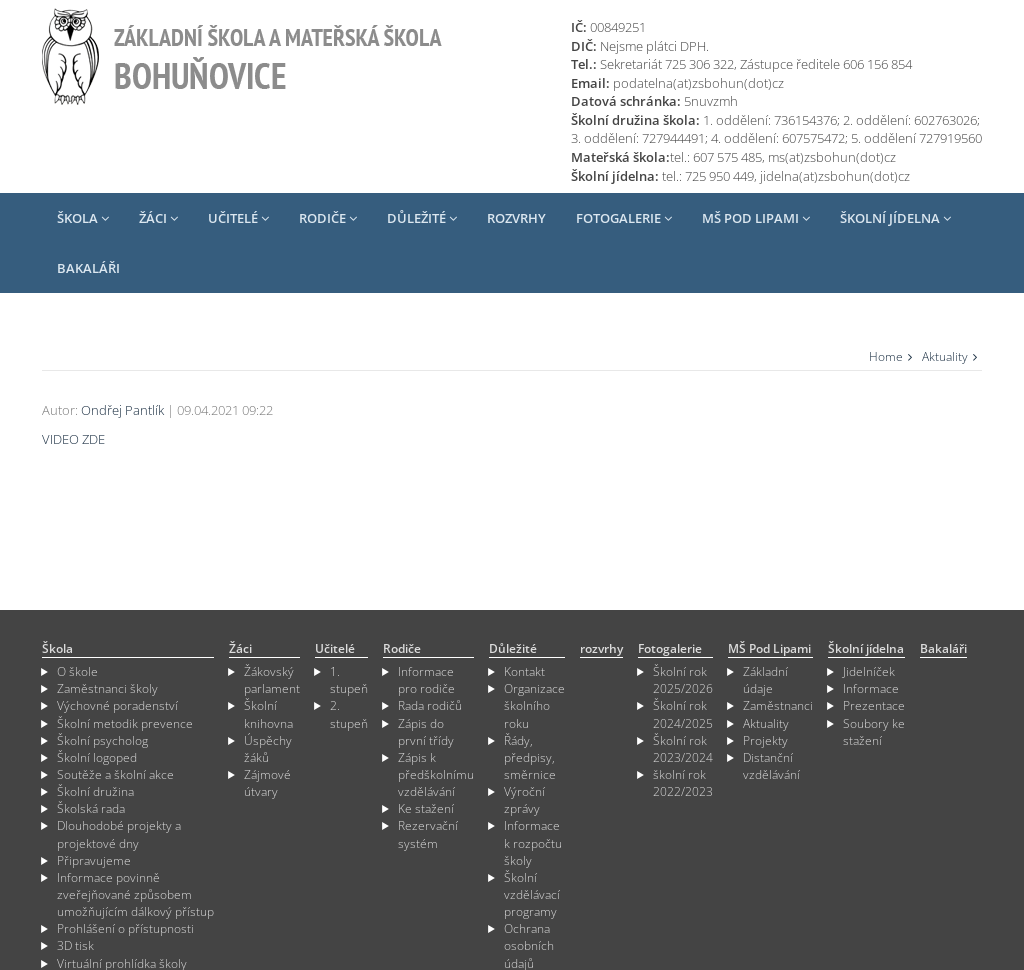 Image resolution: width=1024 pixels, height=970 pixels. I want to click on Rezervační systém, so click(428, 834).